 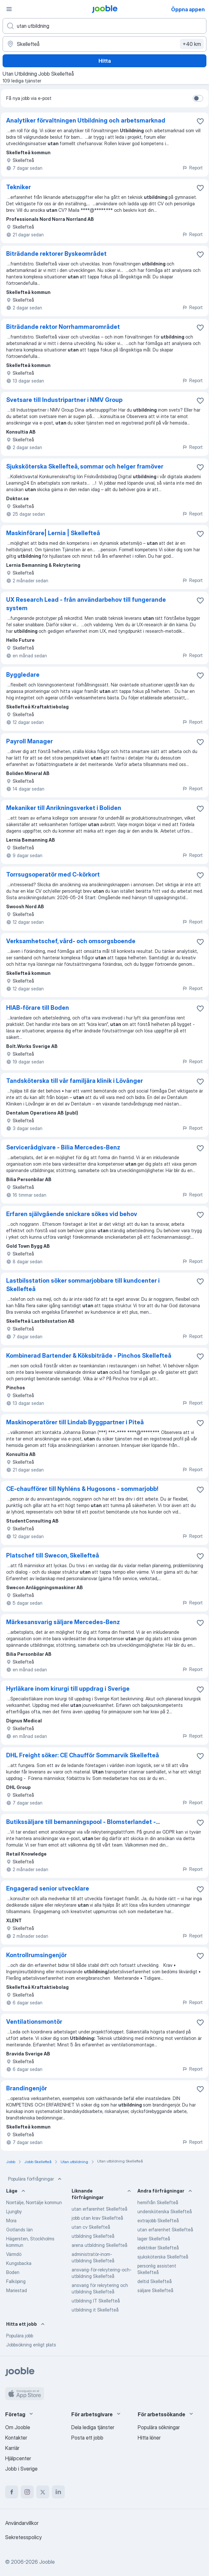 What do you see at coordinates (22, 2523) in the screenshot?
I see `Användarvillkor` at bounding box center [22, 2523].